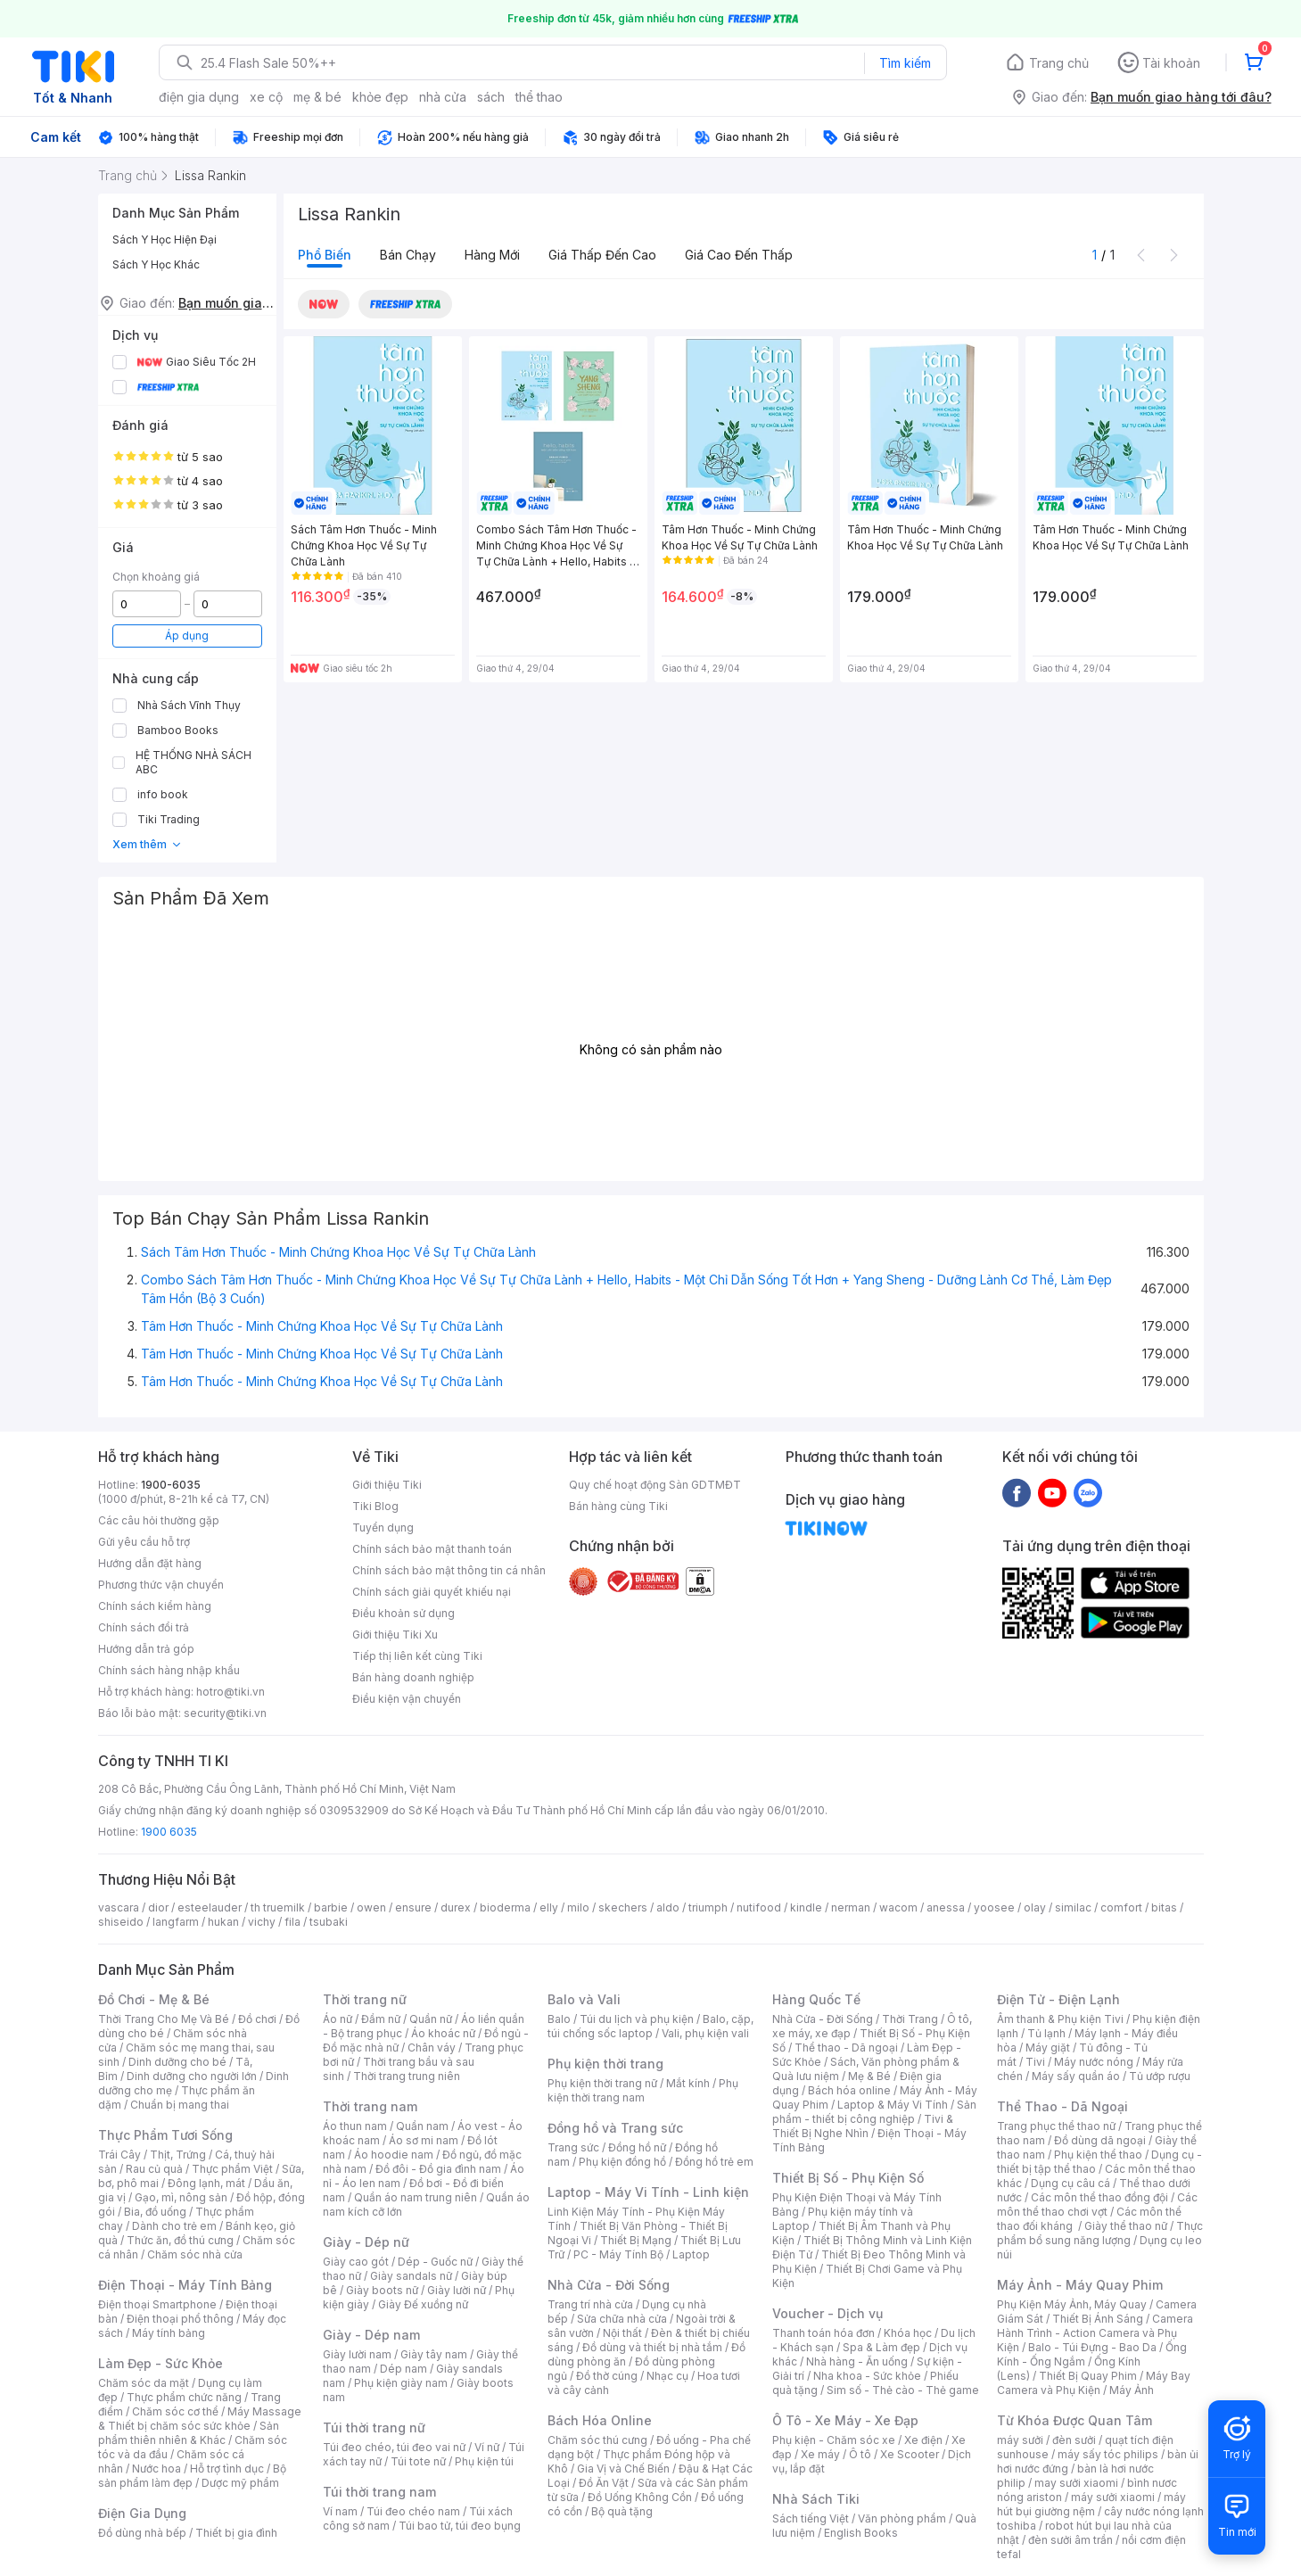 The width and height of the screenshot is (1301, 2576). What do you see at coordinates (597, 2440) in the screenshot?
I see `Chăm sóc thú cưng` at bounding box center [597, 2440].